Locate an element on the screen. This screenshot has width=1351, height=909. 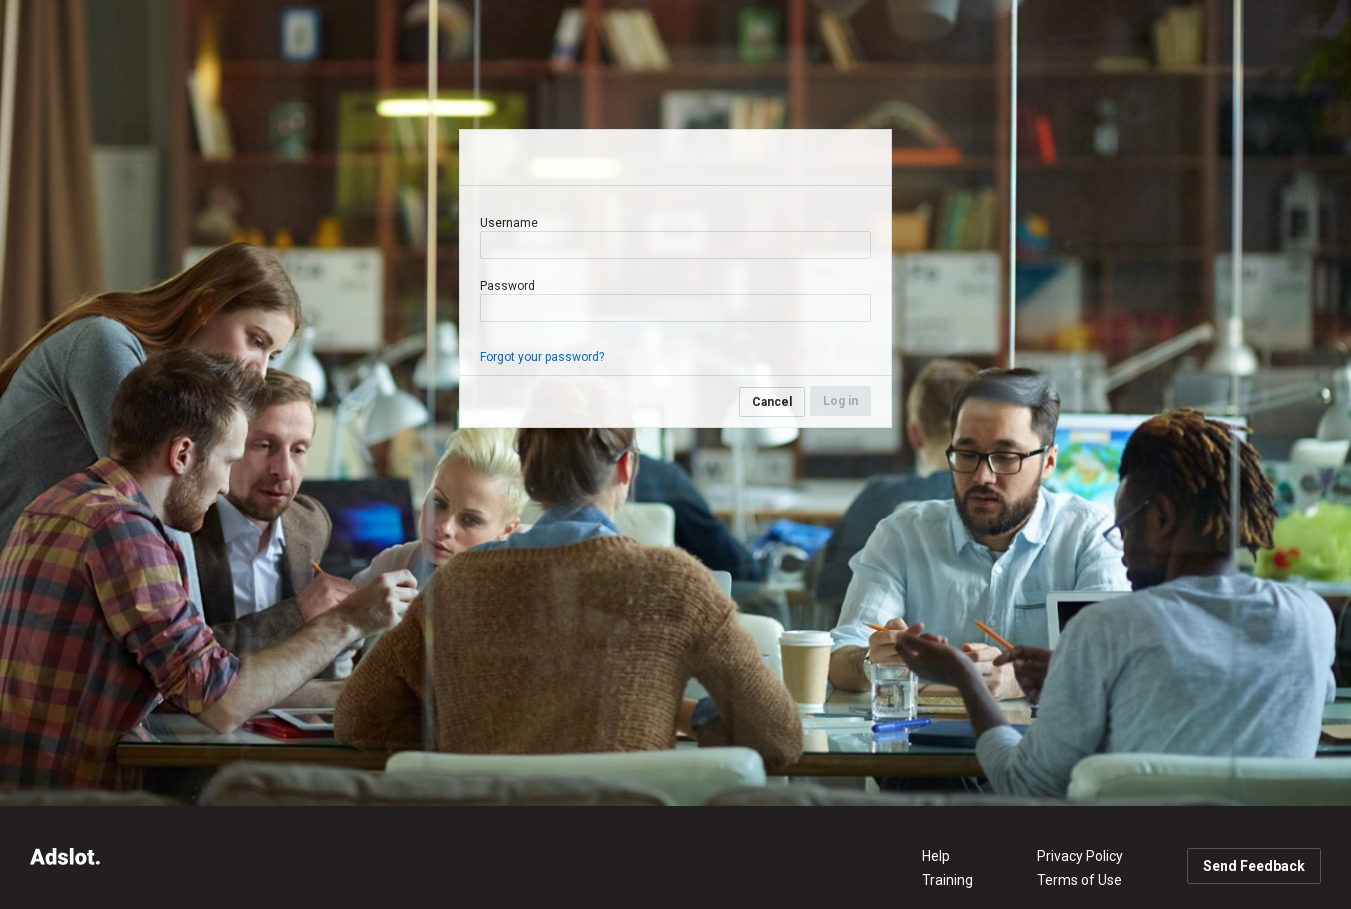
Terms of Use is located at coordinates (1079, 880).